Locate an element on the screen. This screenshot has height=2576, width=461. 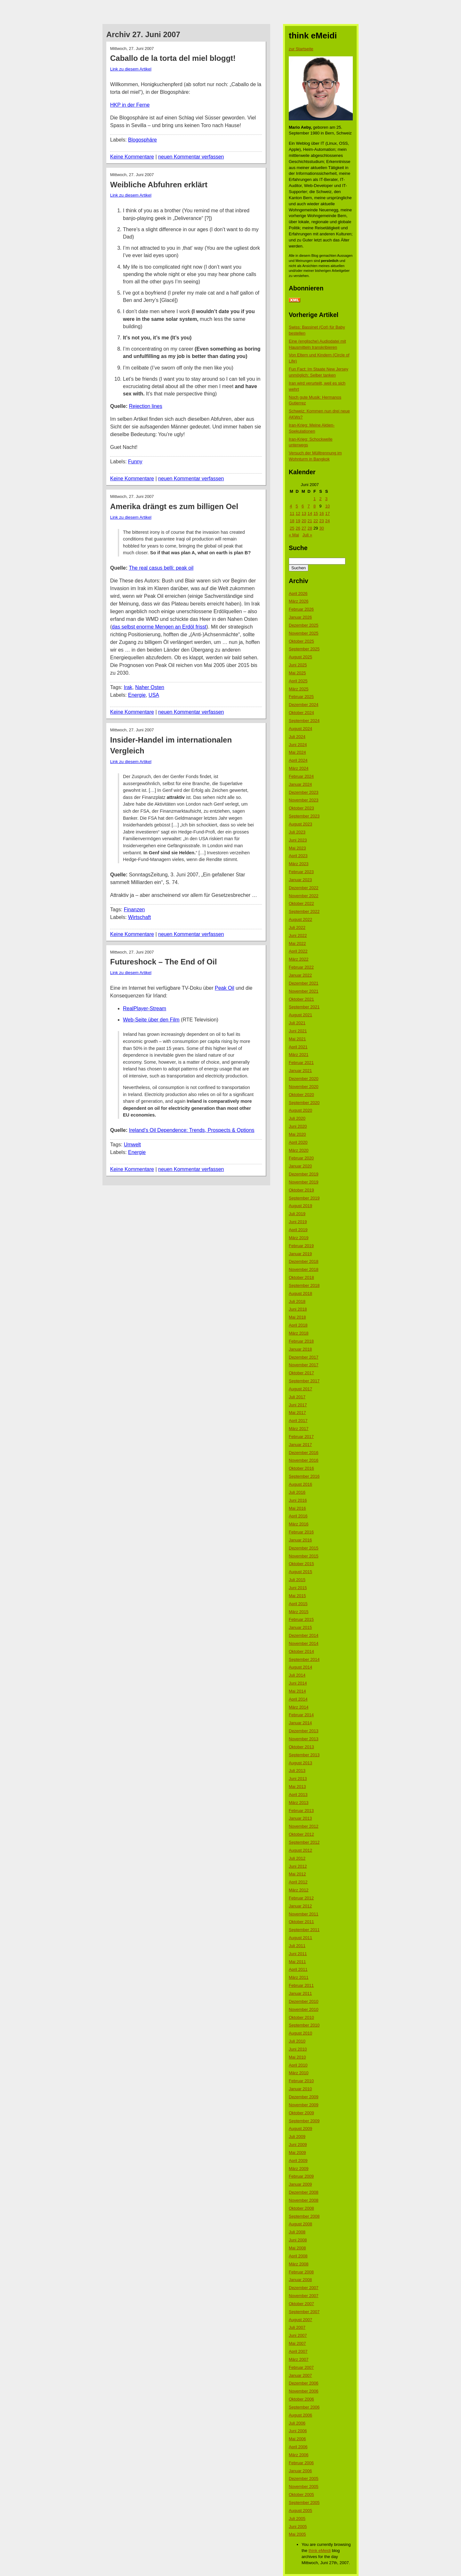
März 2013 is located at coordinates (298, 1802).